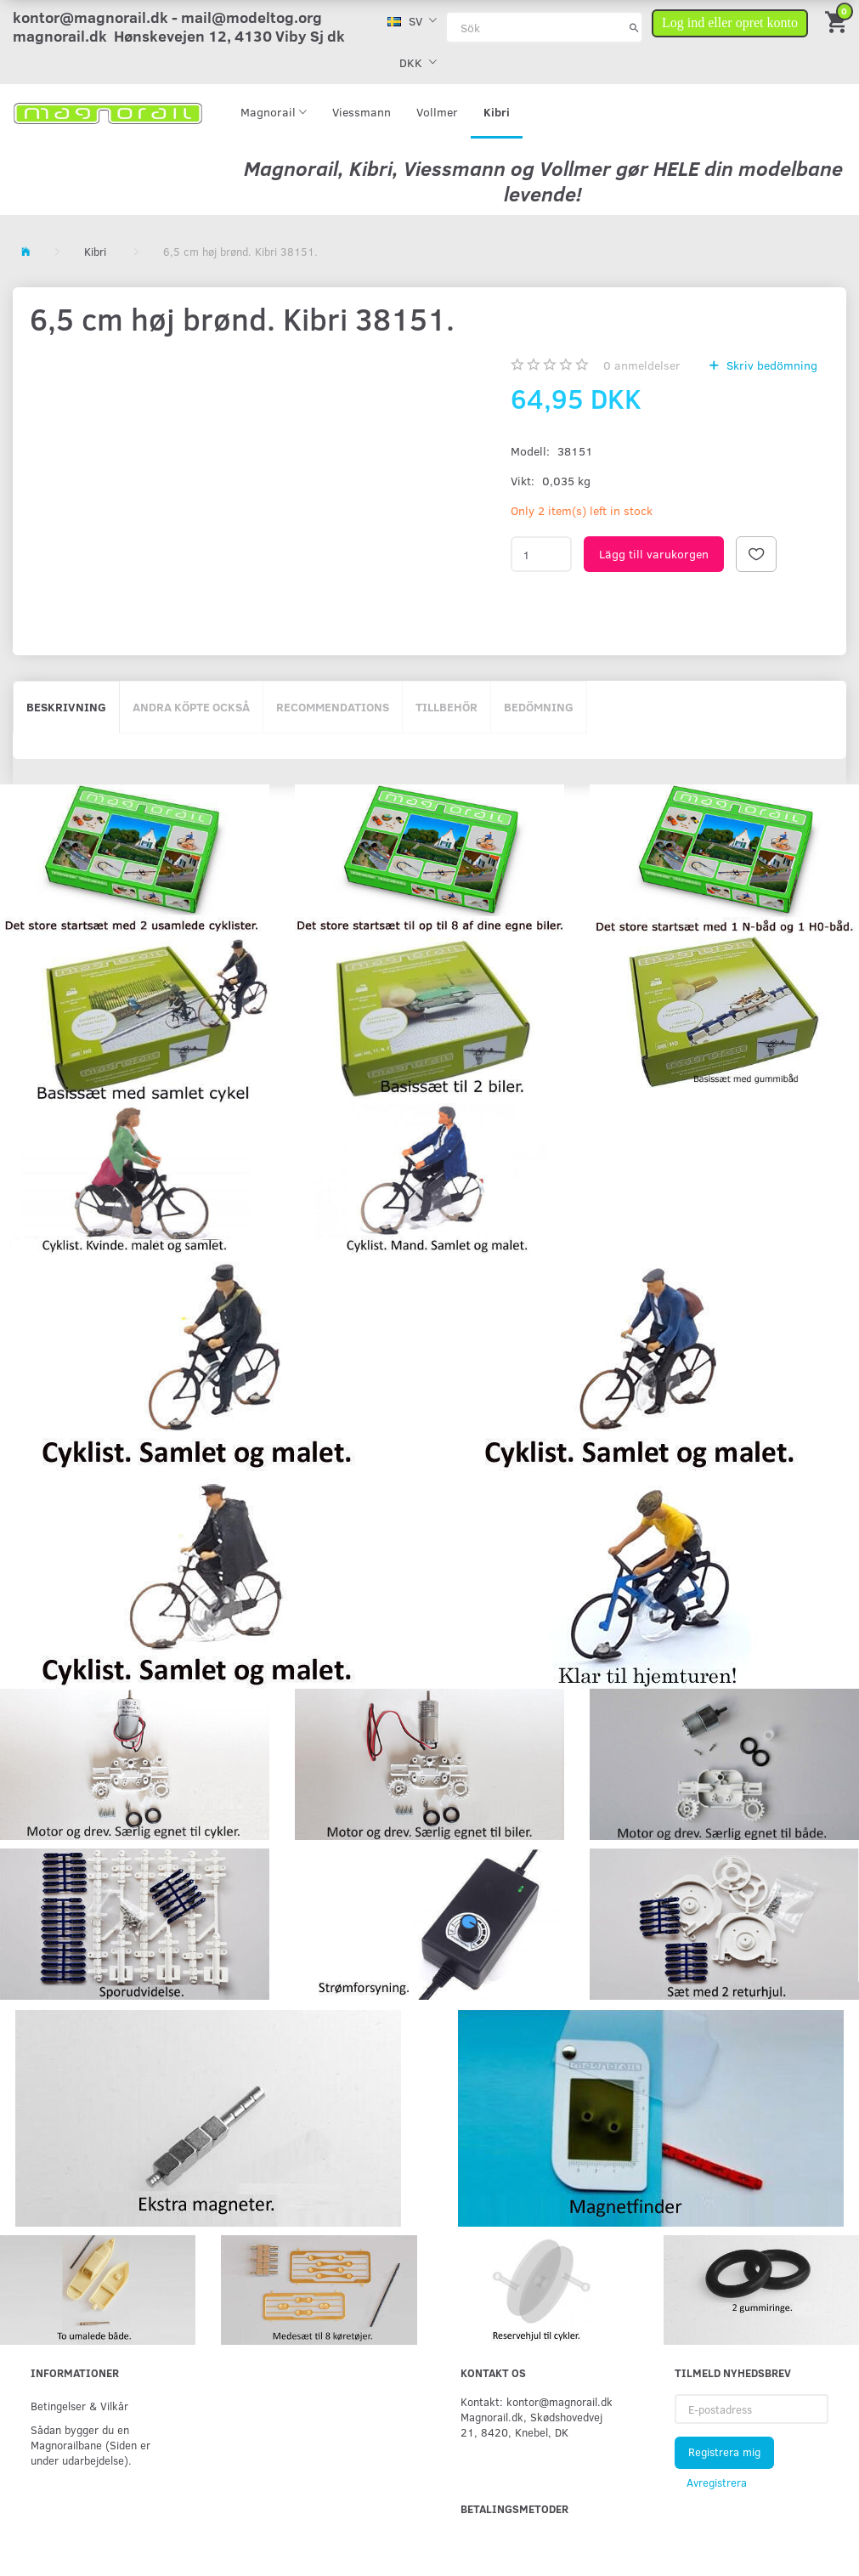 The height and width of the screenshot is (2576, 859). What do you see at coordinates (770, 365) in the screenshot?
I see `Skriv bedömning` at bounding box center [770, 365].